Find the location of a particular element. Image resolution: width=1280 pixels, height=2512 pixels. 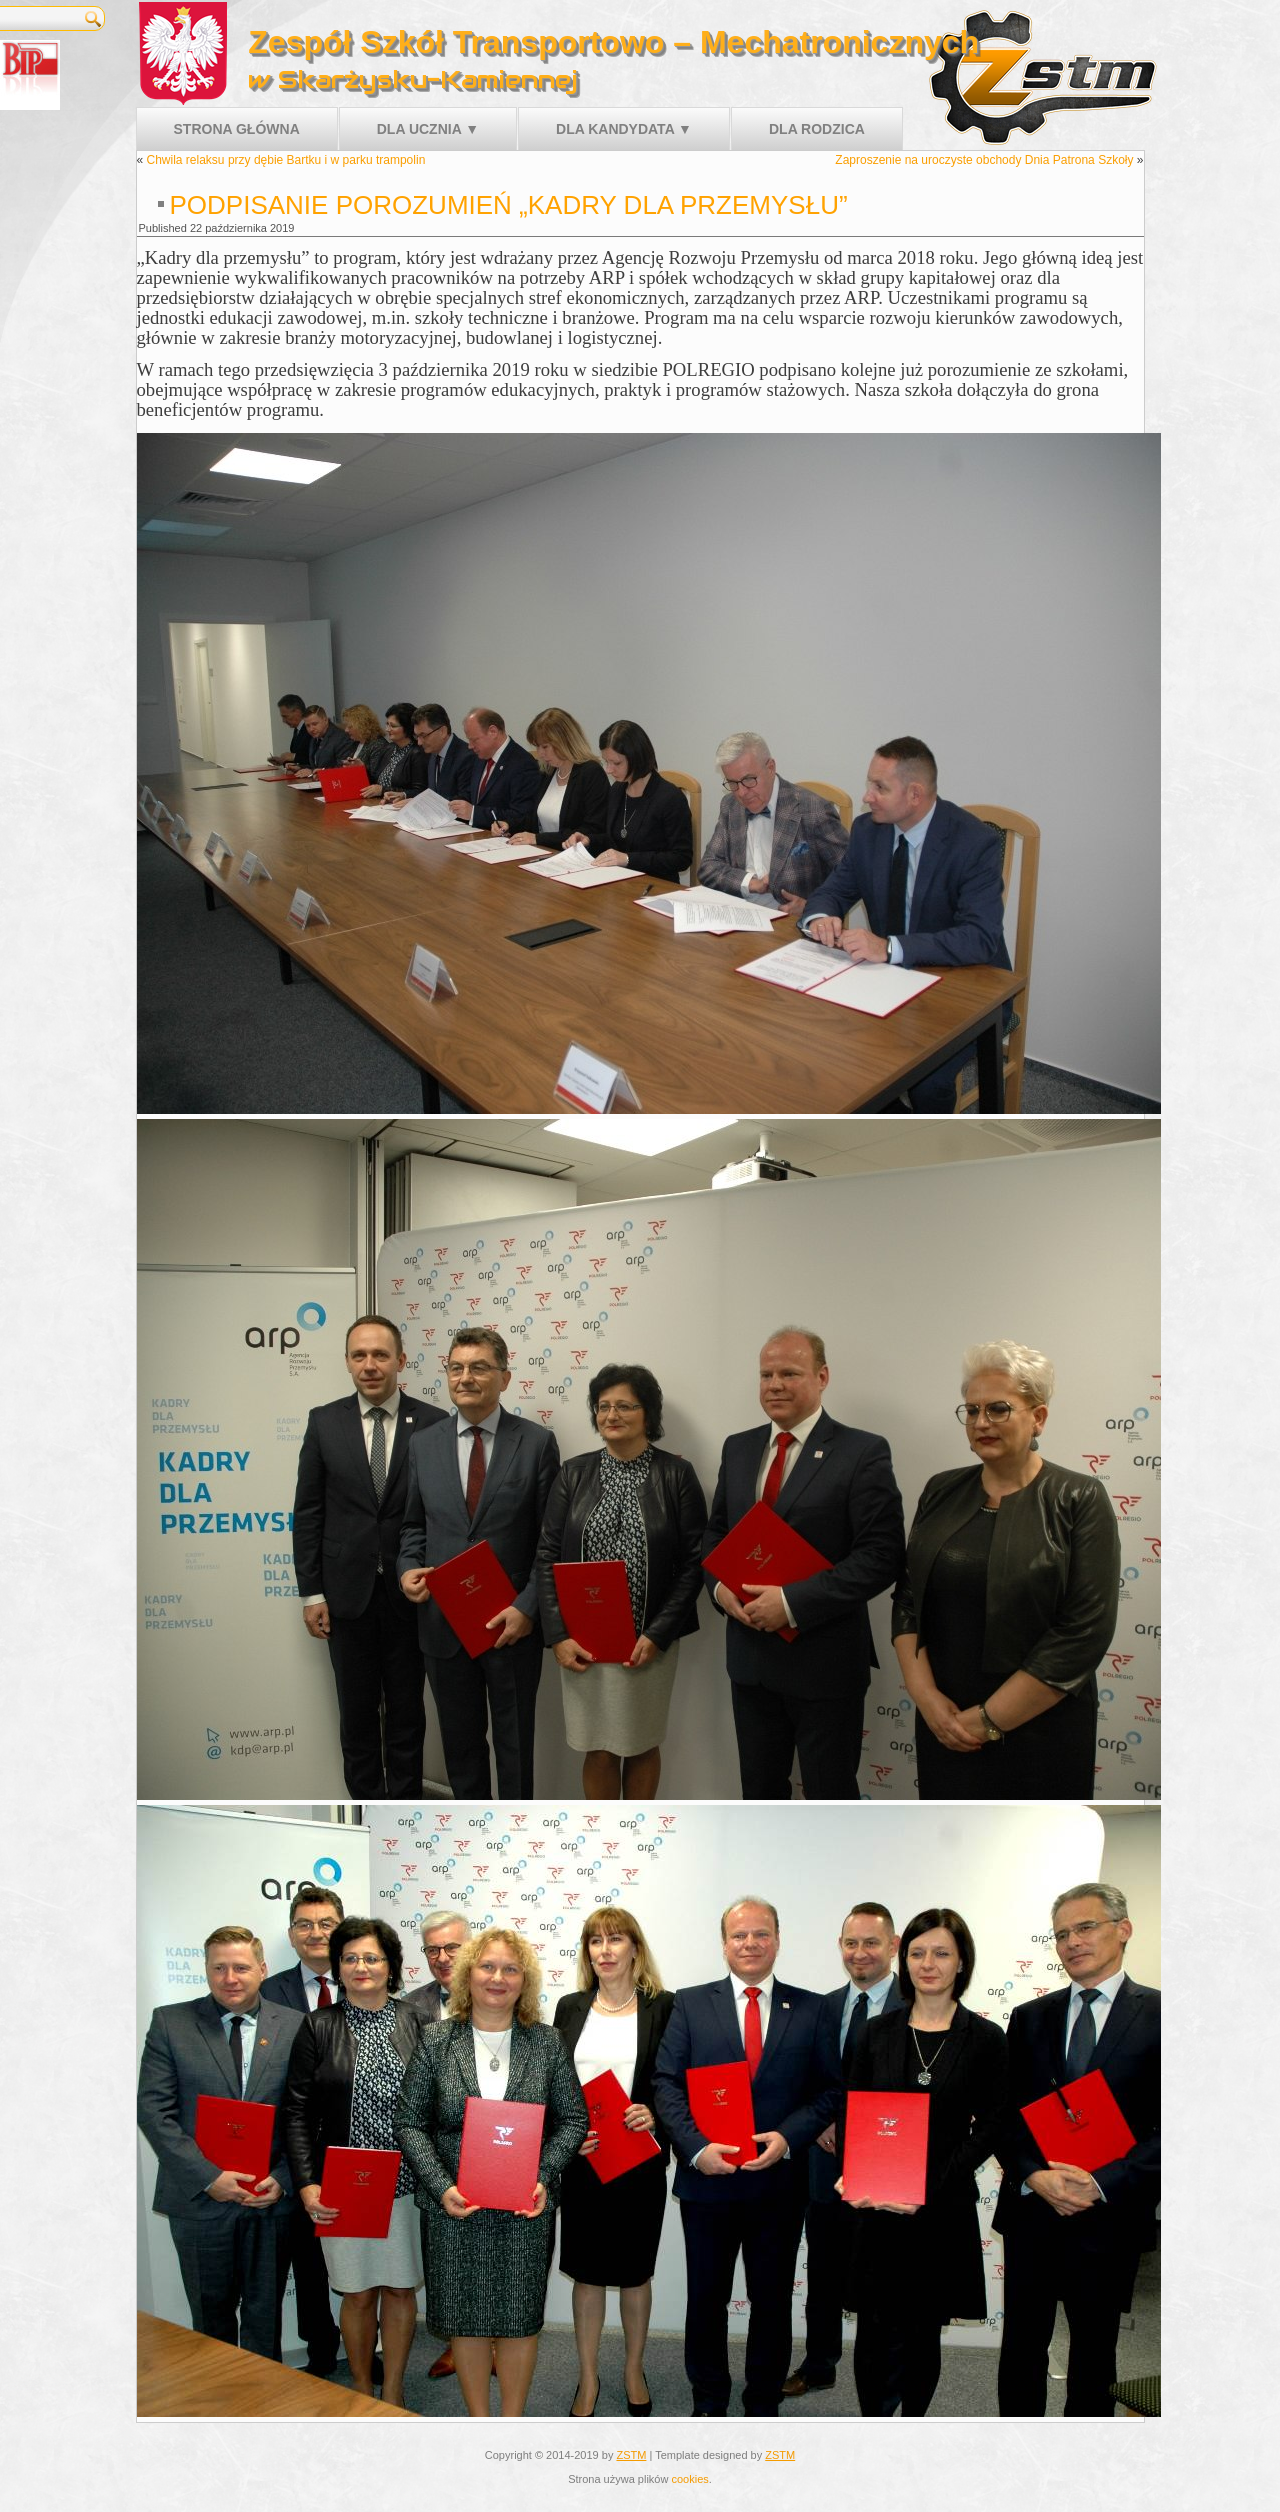

Chwila relaksu przy dębie Bartku i w parku trampolin is located at coordinates (286, 160).